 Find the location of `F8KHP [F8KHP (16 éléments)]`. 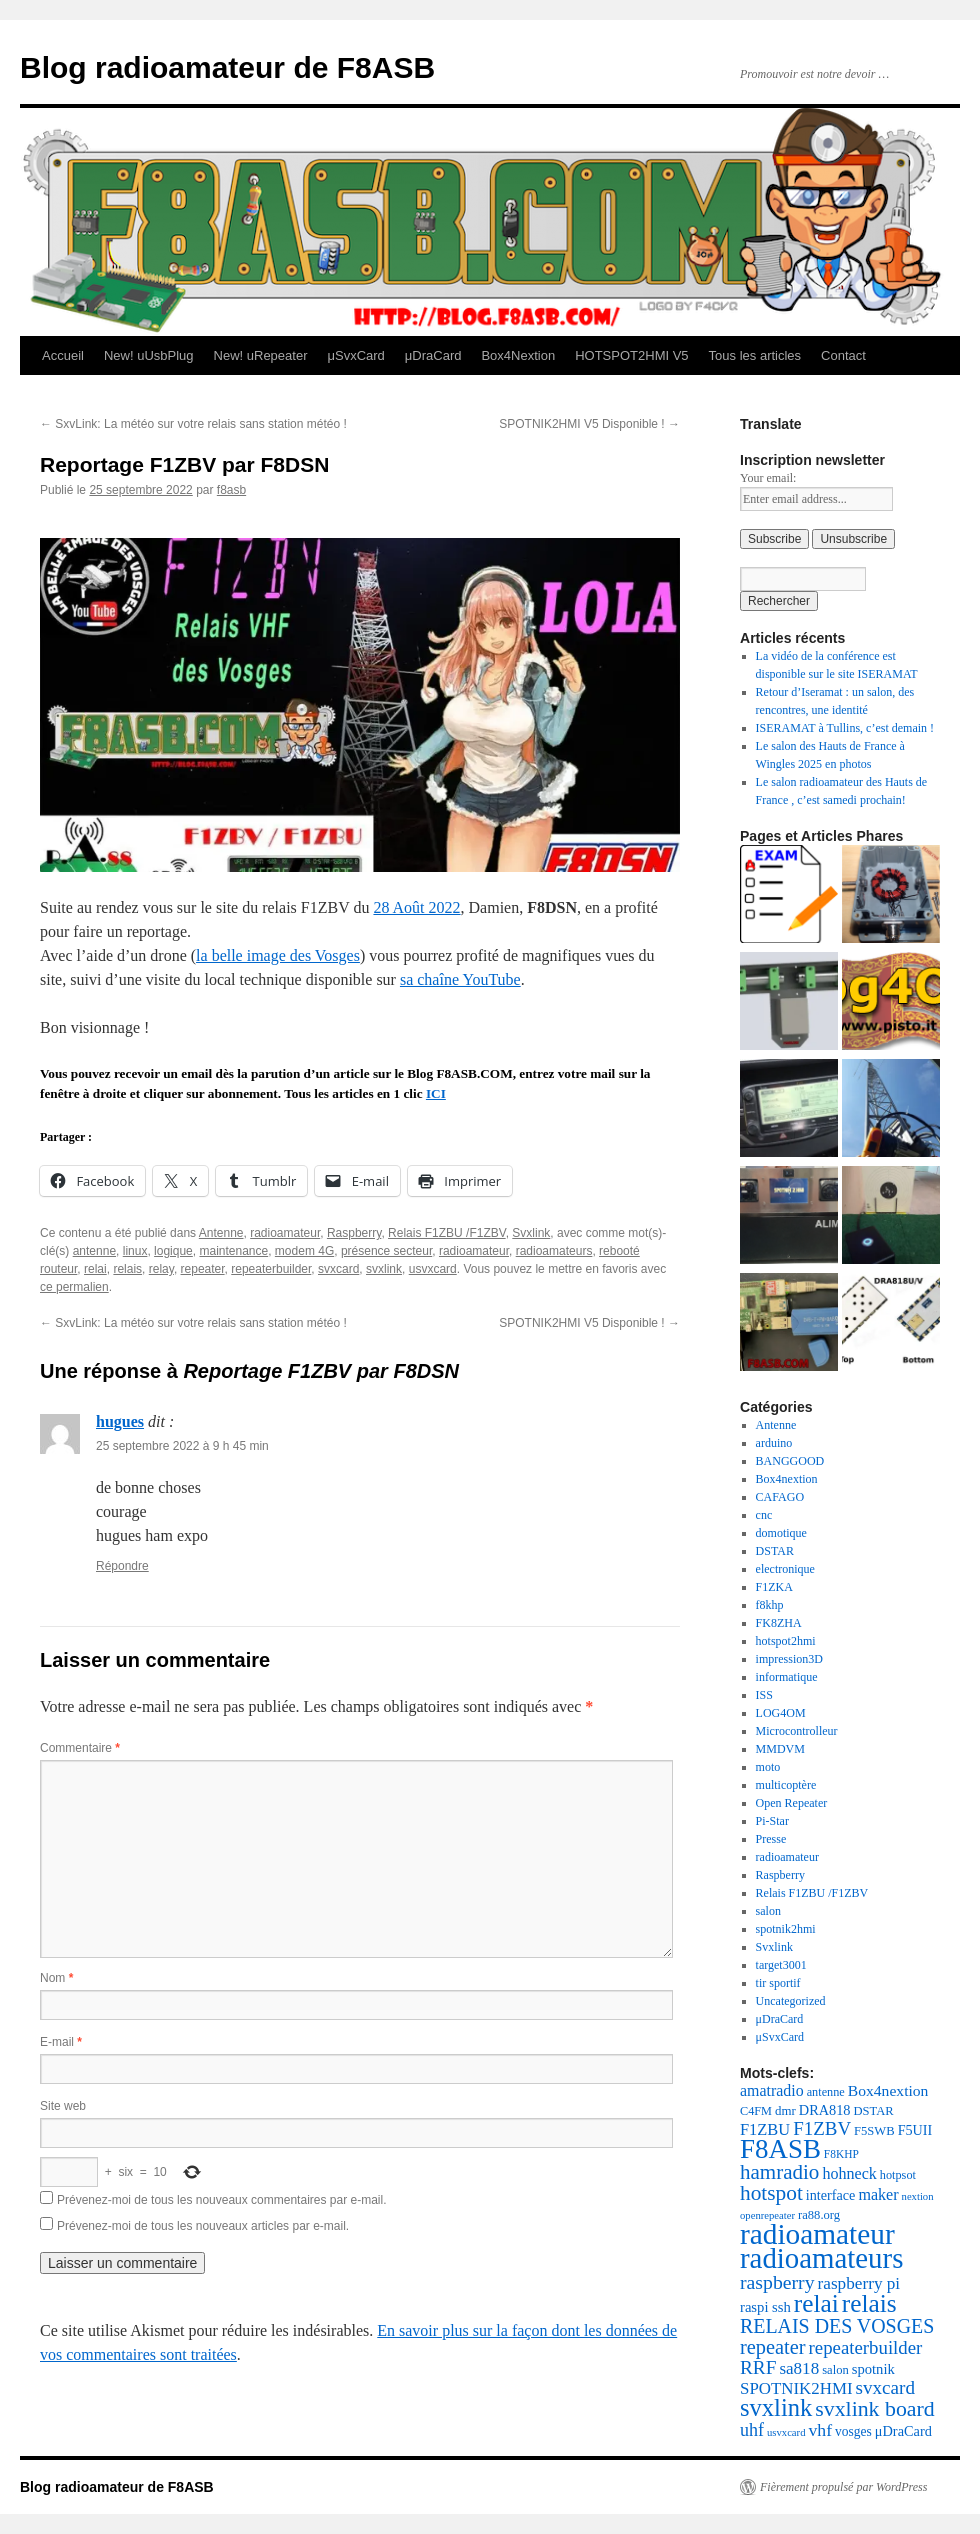

F8KHP [F8KHP (16 éléments)] is located at coordinates (841, 2154).